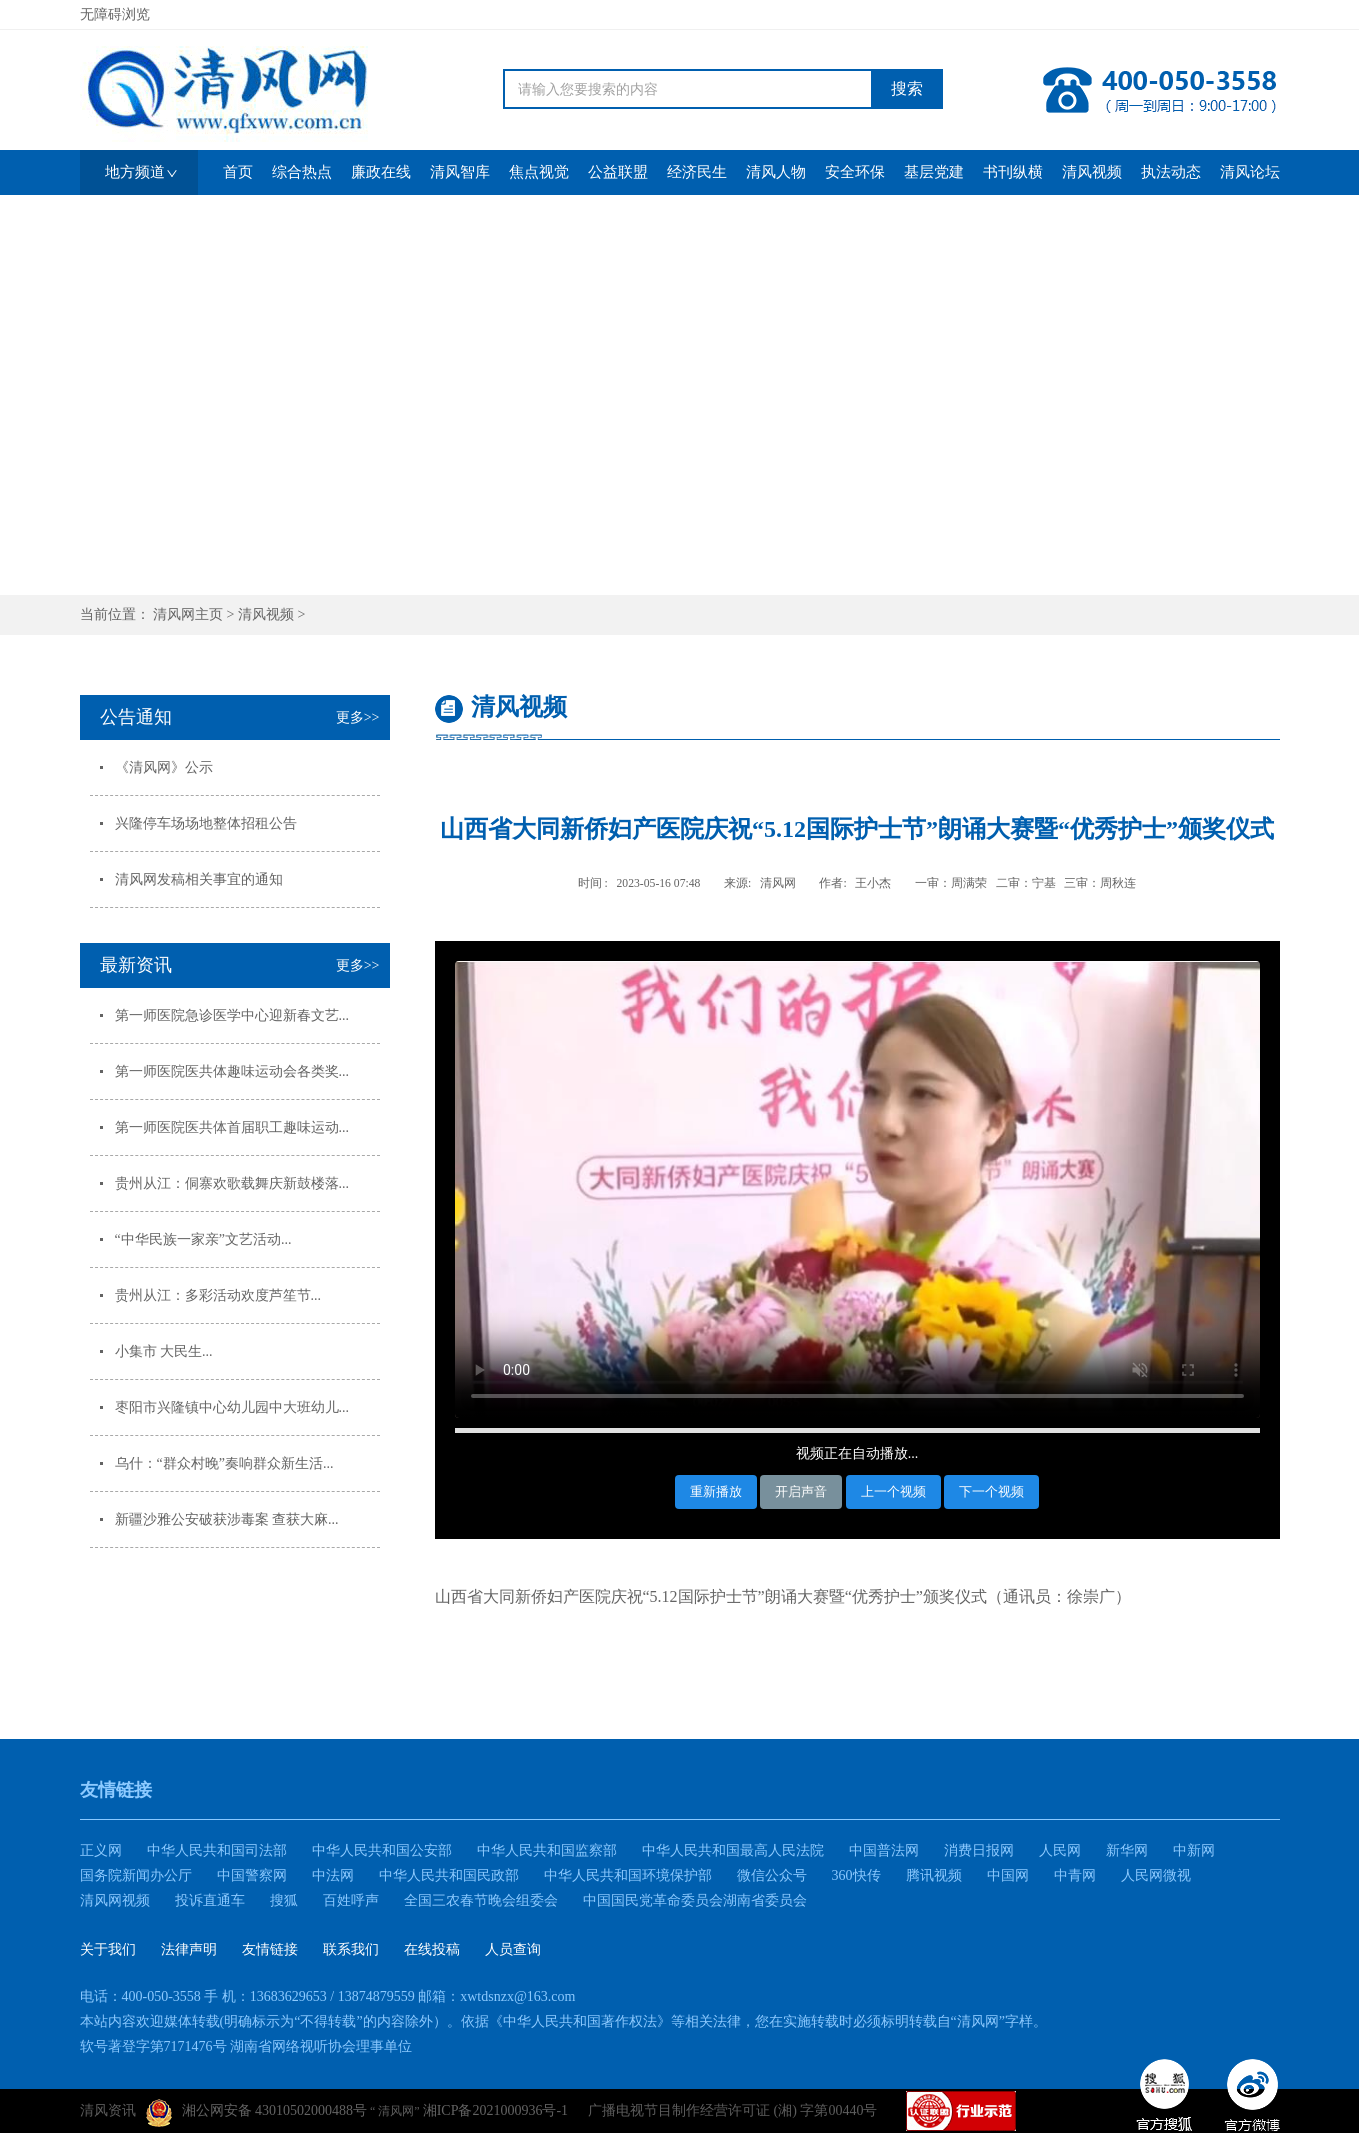 This screenshot has height=2133, width=1359. What do you see at coordinates (857, 1189) in the screenshot?
I see `您的浏览器不支持HTML5视频播放` at bounding box center [857, 1189].